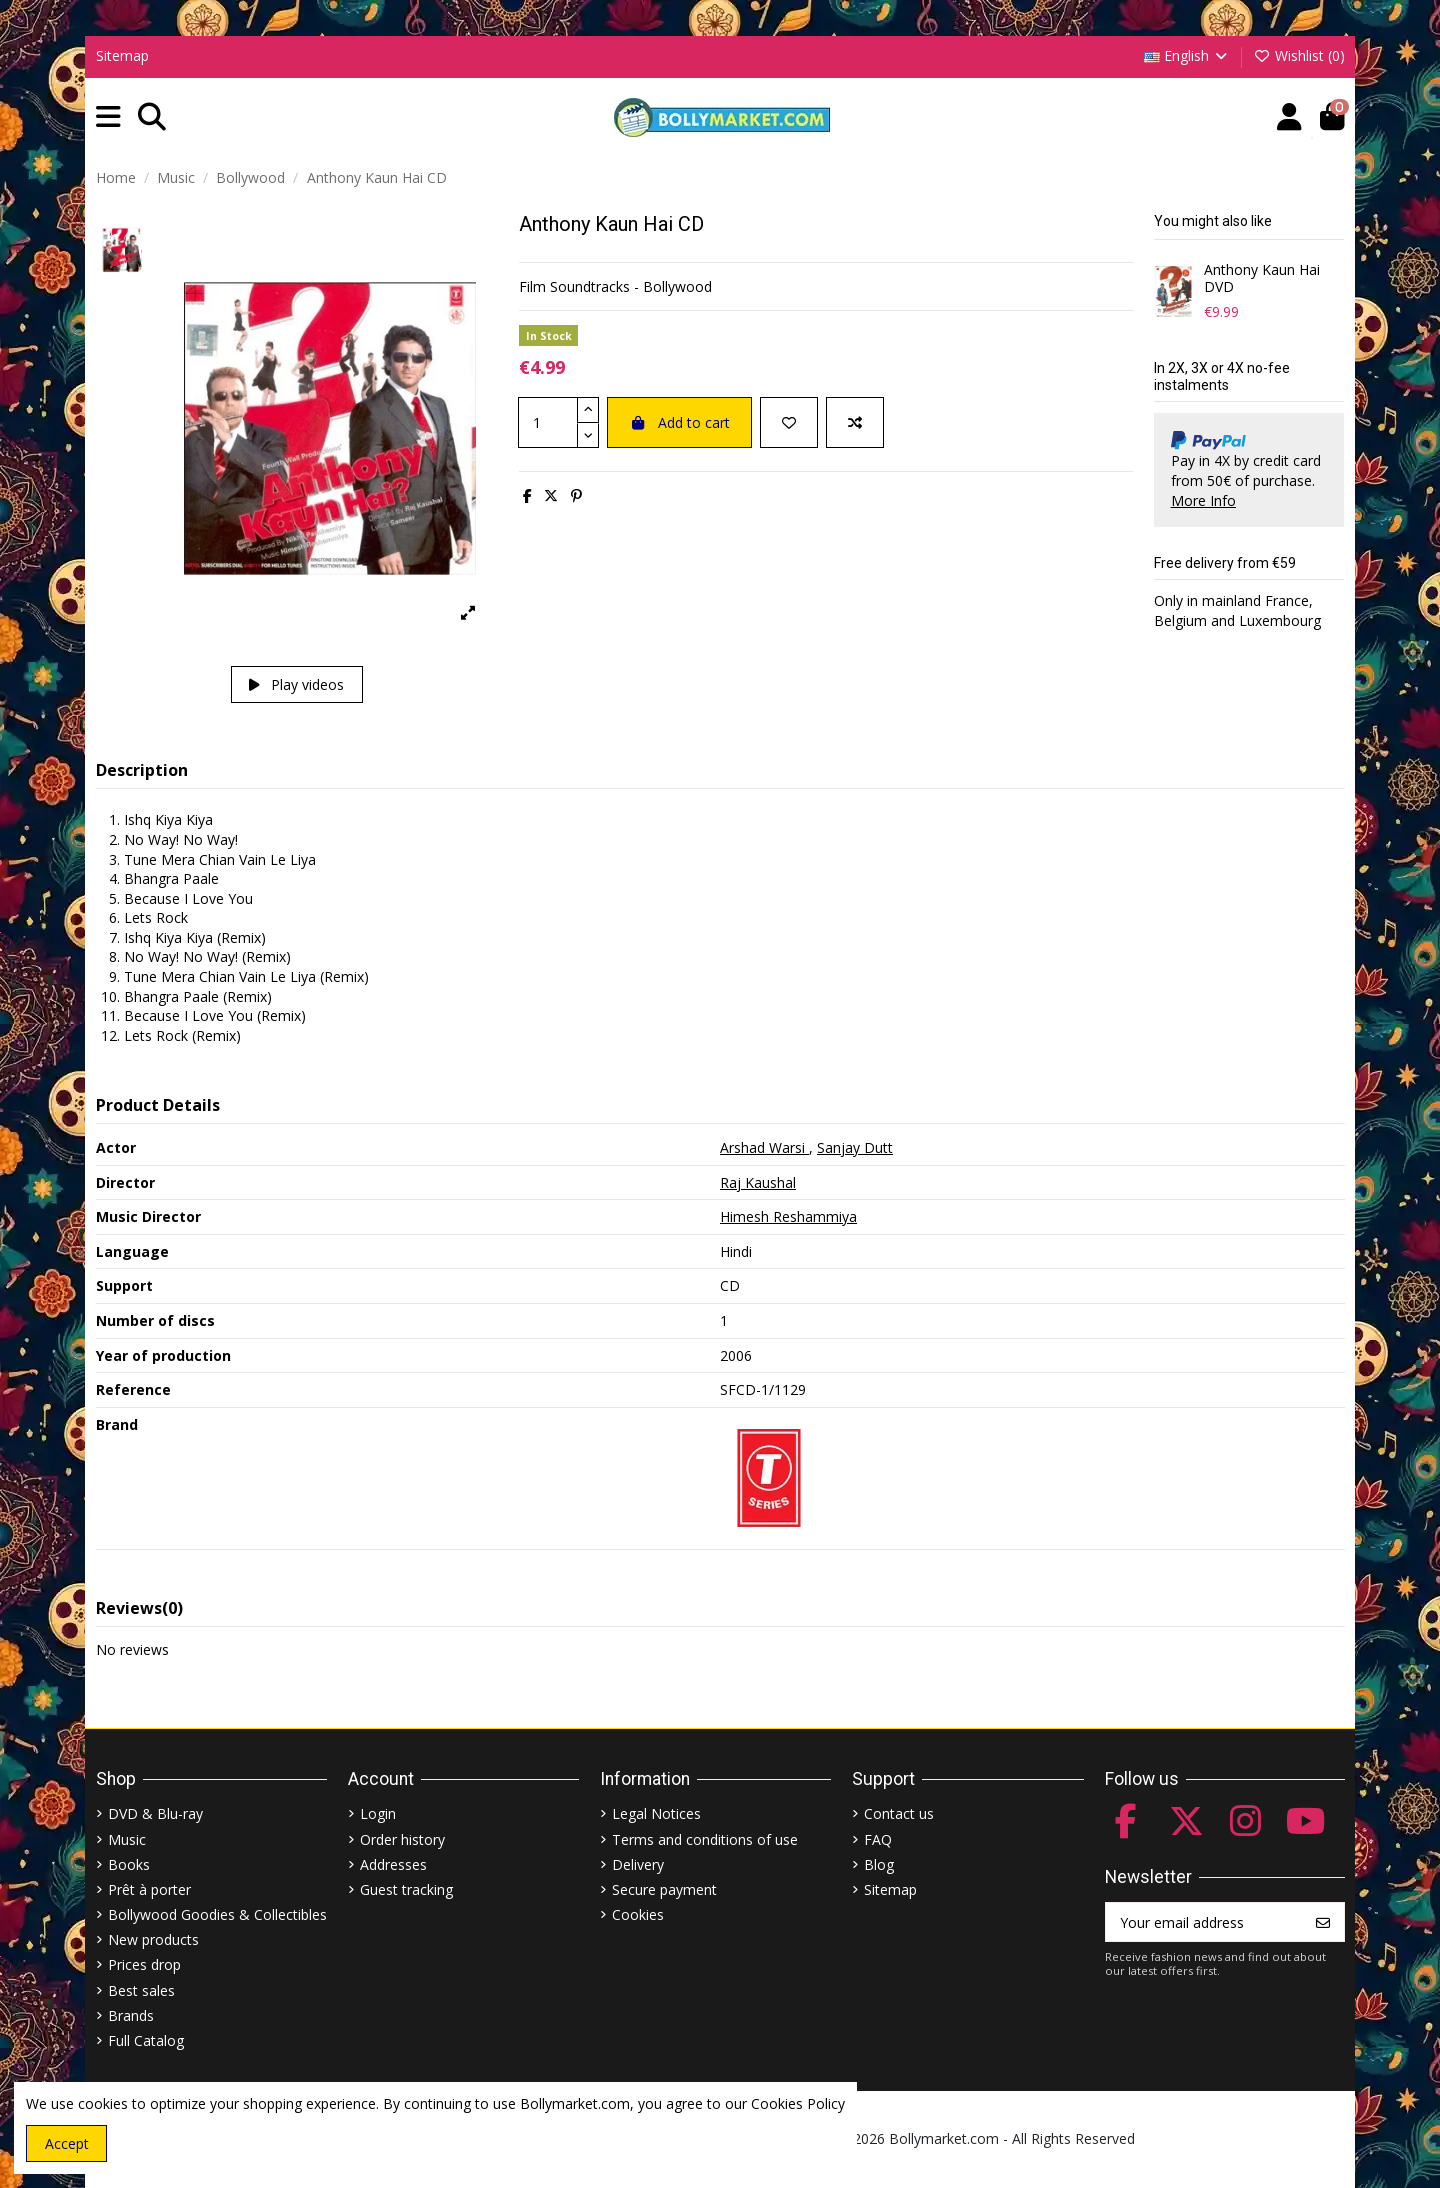  Describe the element at coordinates (406, 1889) in the screenshot. I see `Guest tracking` at that location.